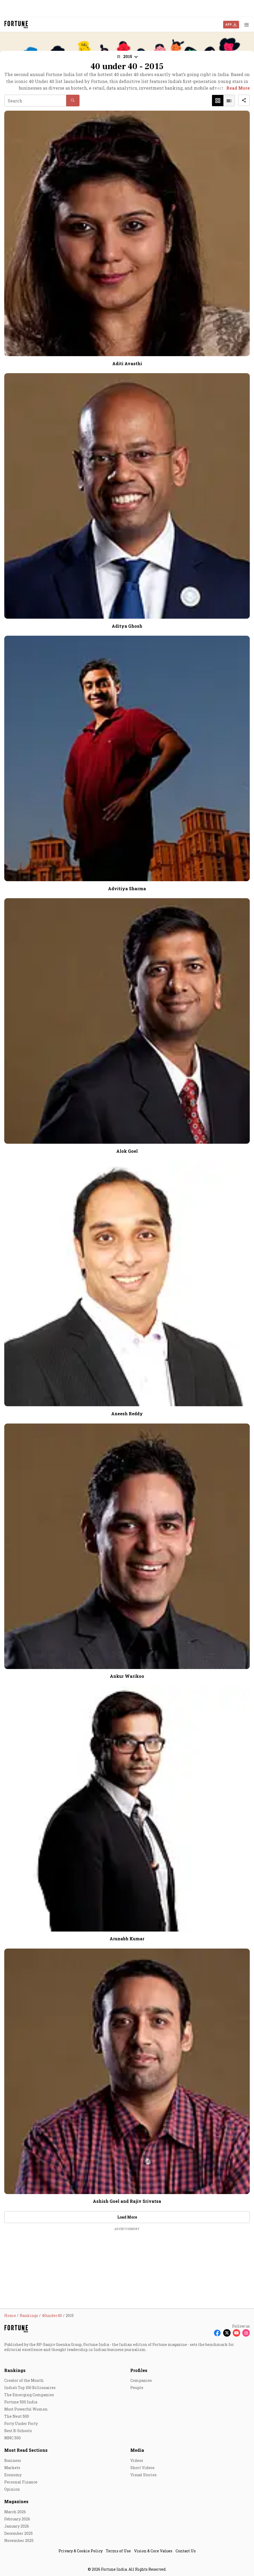 This screenshot has height=2576, width=254. Describe the element at coordinates (217, 2333) in the screenshot. I see `[Follow Facebook]` at that location.